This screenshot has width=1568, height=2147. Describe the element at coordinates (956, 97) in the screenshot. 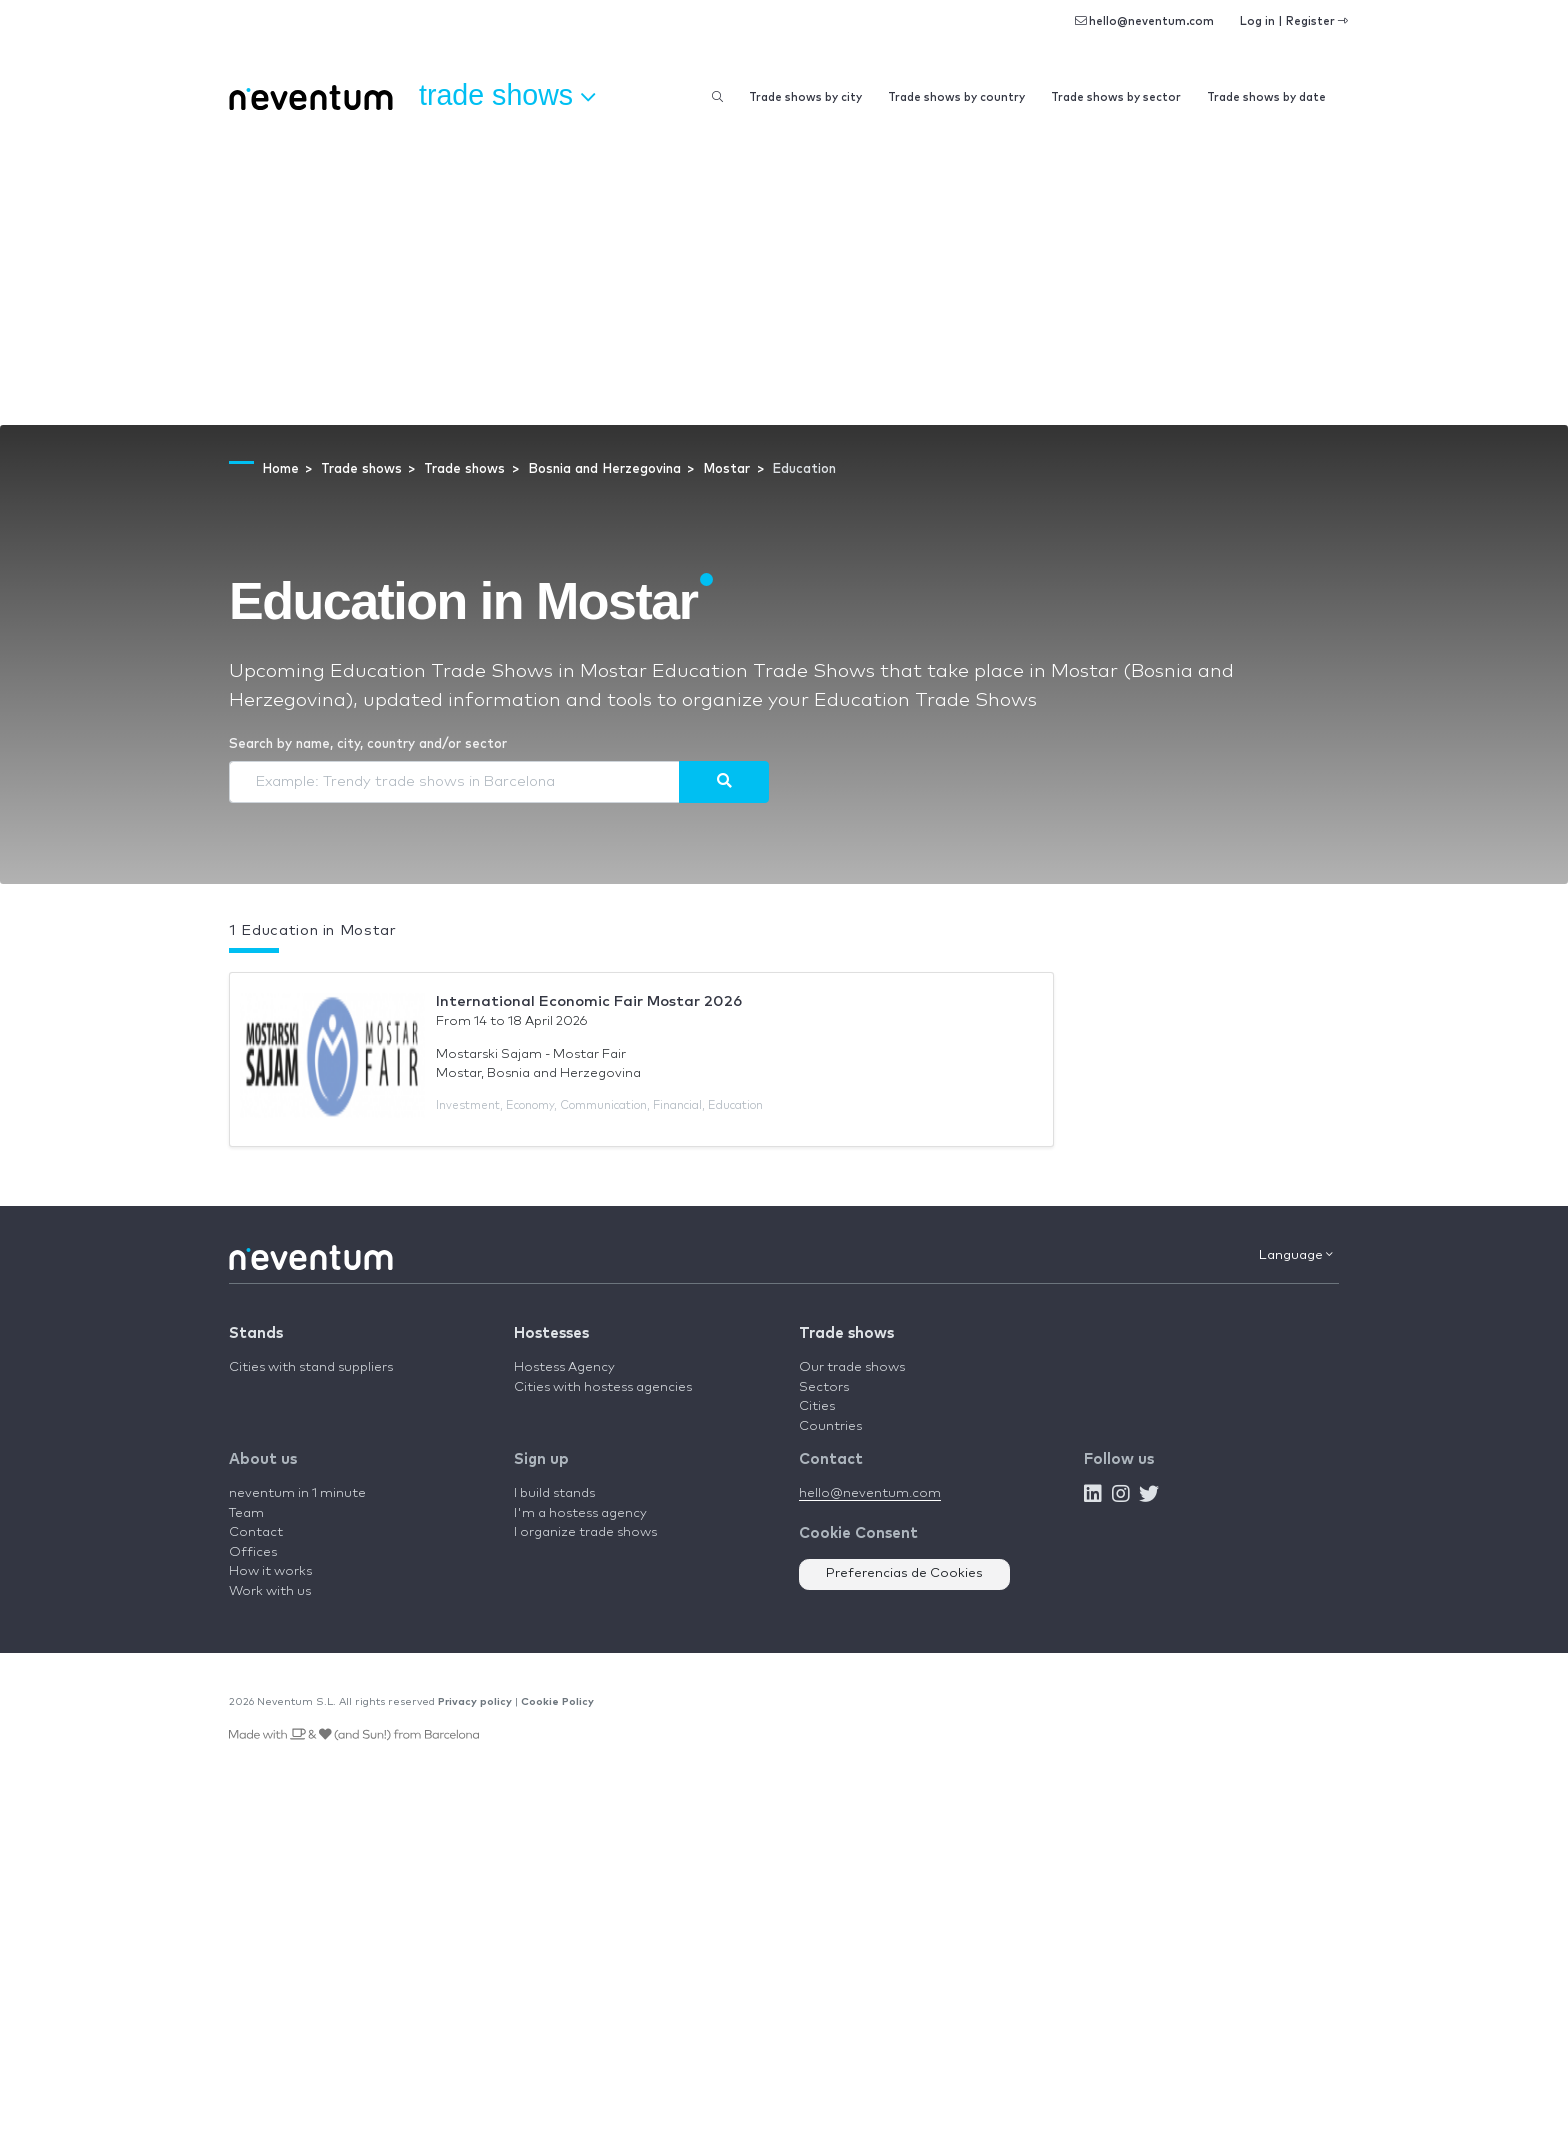

I see `Trade shows by country` at that location.